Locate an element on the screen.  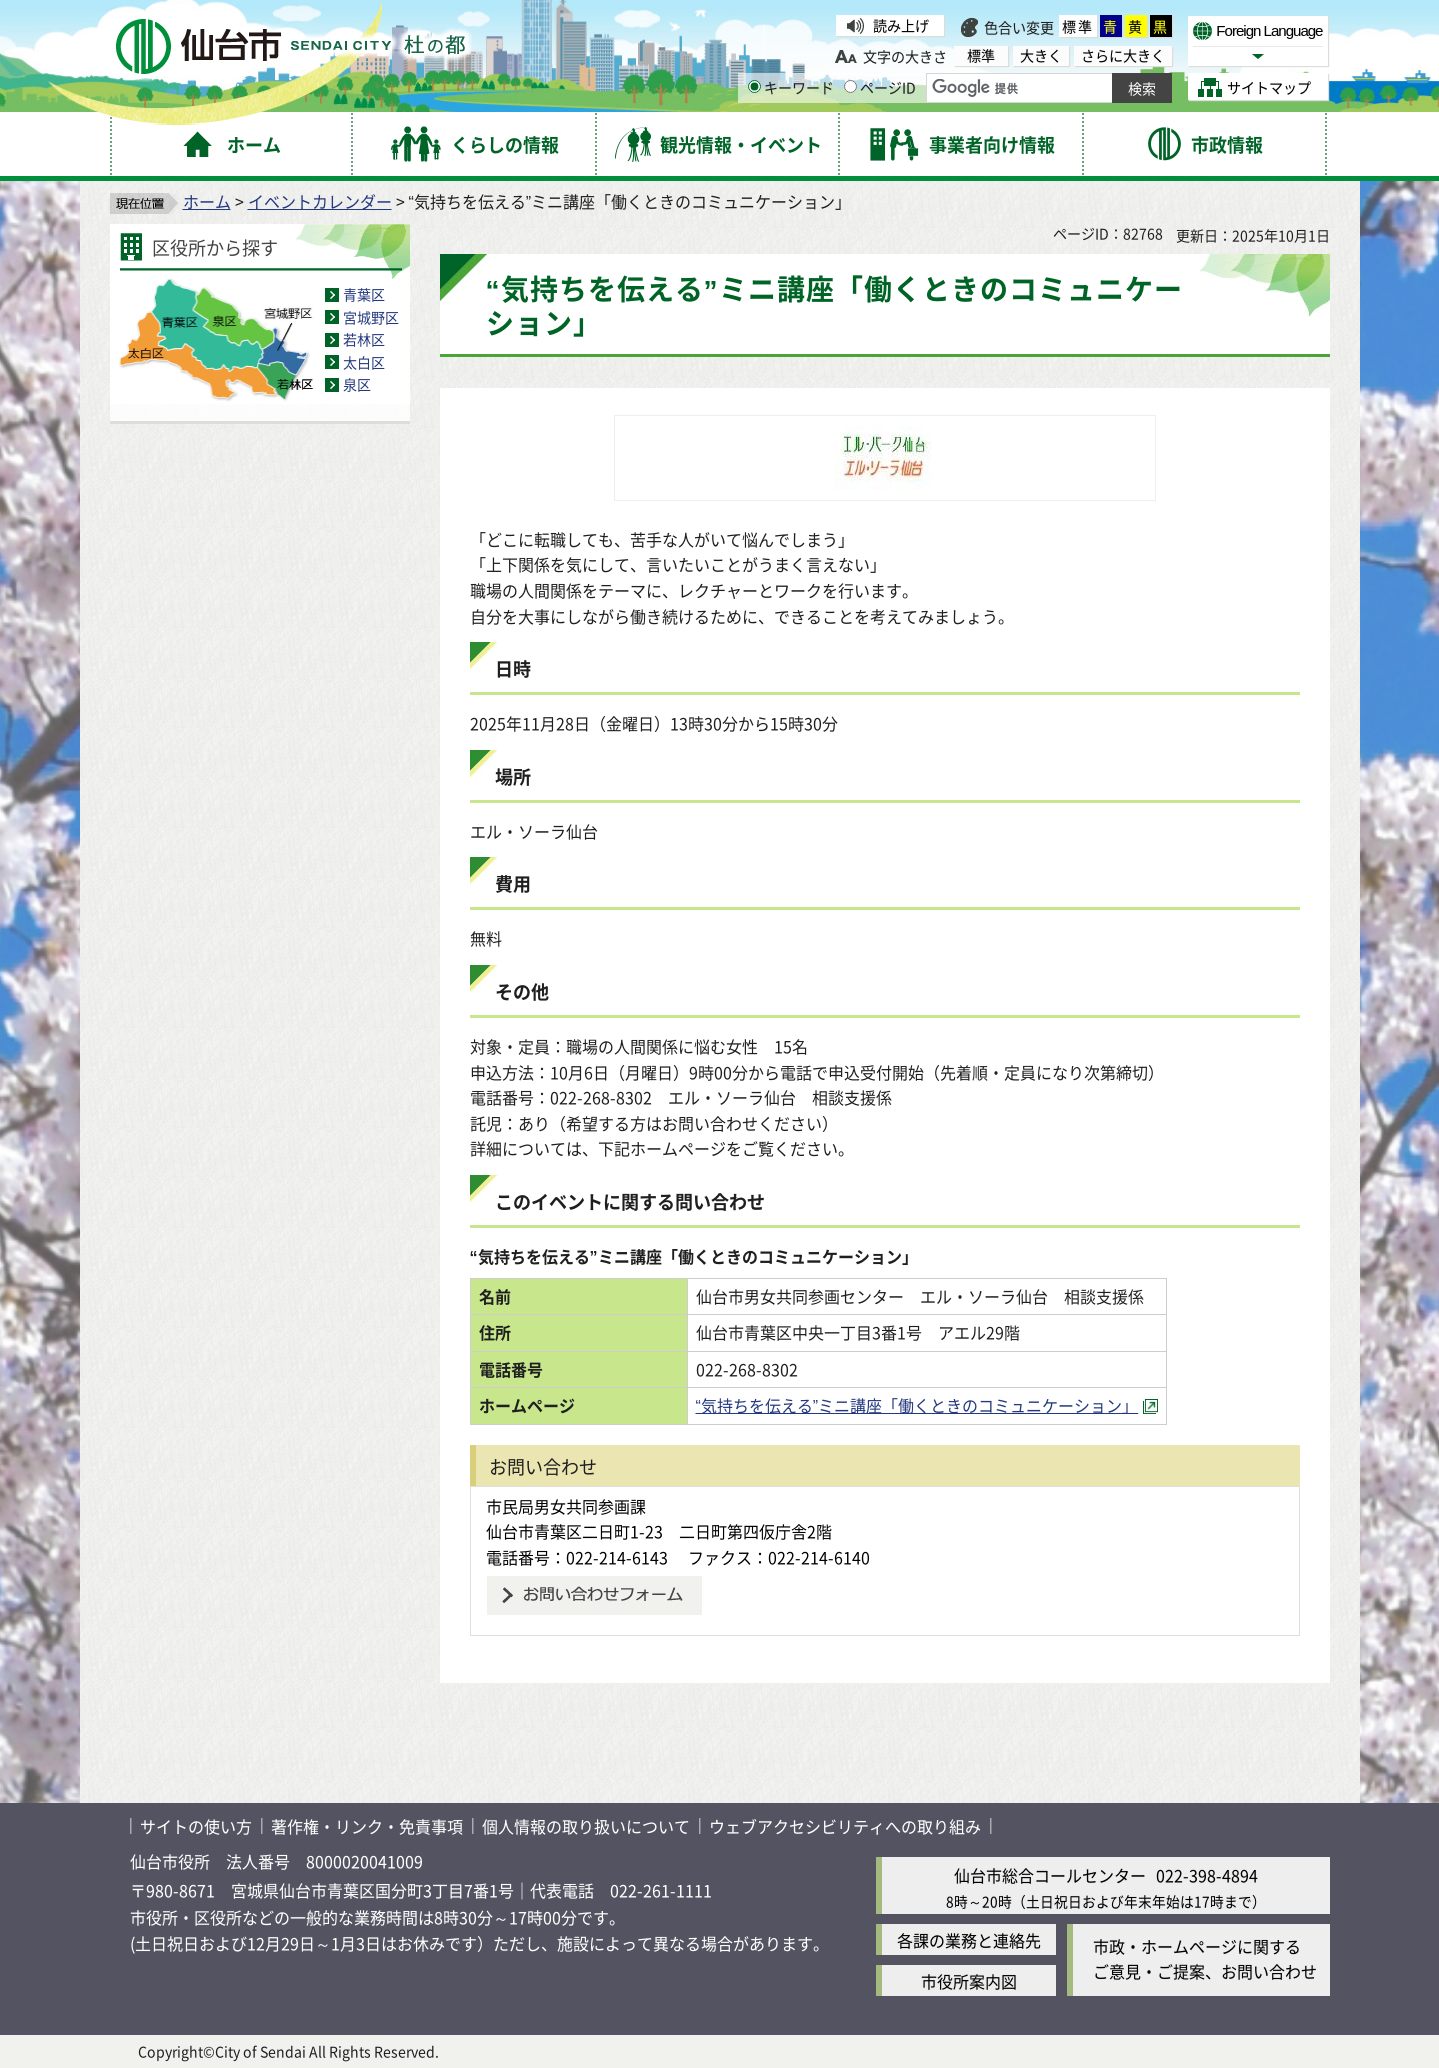
著作権・リンク・免責事項 is located at coordinates (367, 1826).